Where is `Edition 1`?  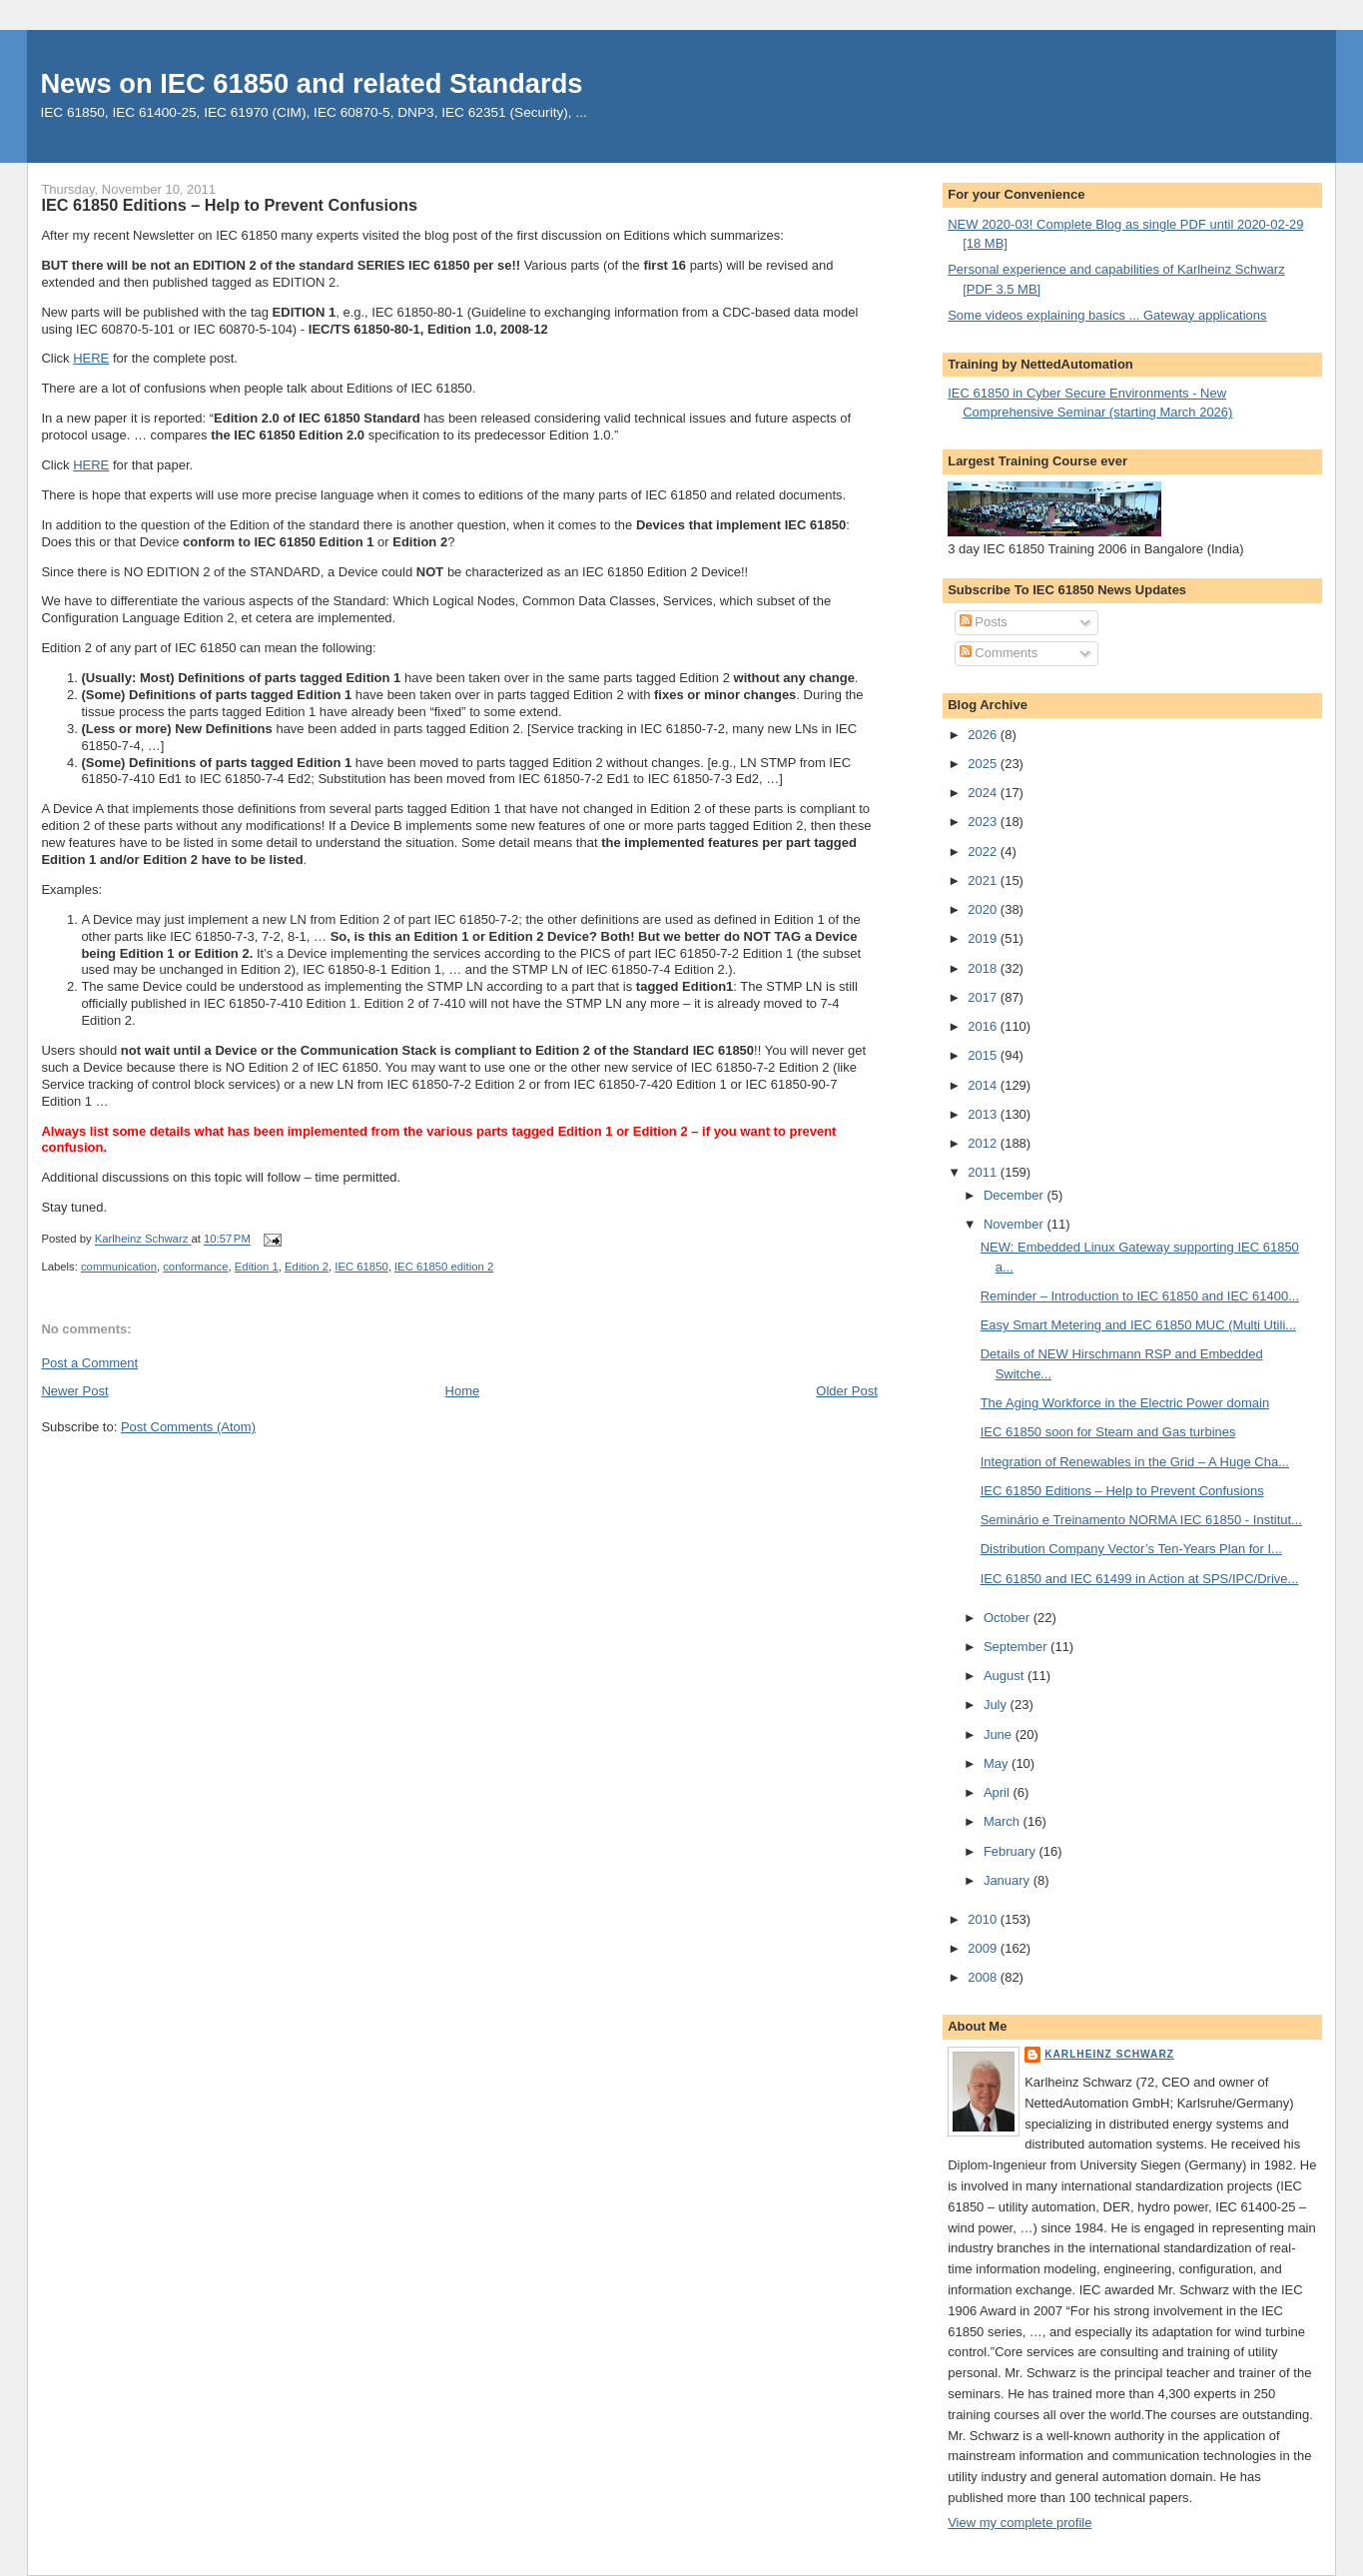 Edition 1 is located at coordinates (257, 1267).